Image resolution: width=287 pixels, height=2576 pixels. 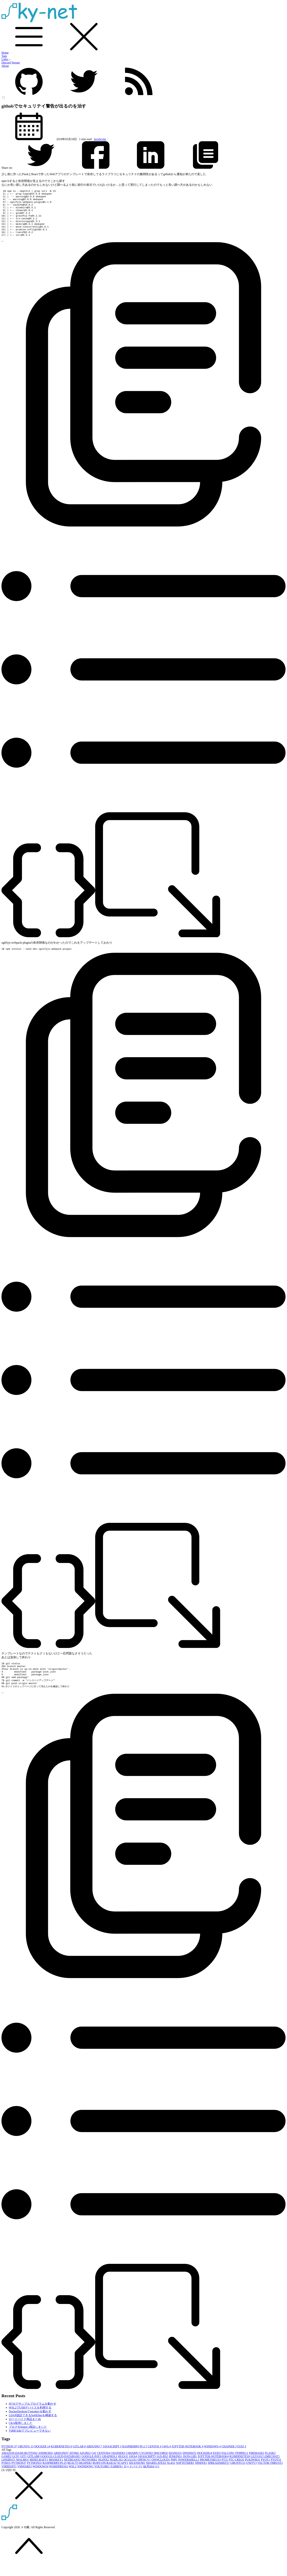 I want to click on PYQT, so click(x=265, y=2473).